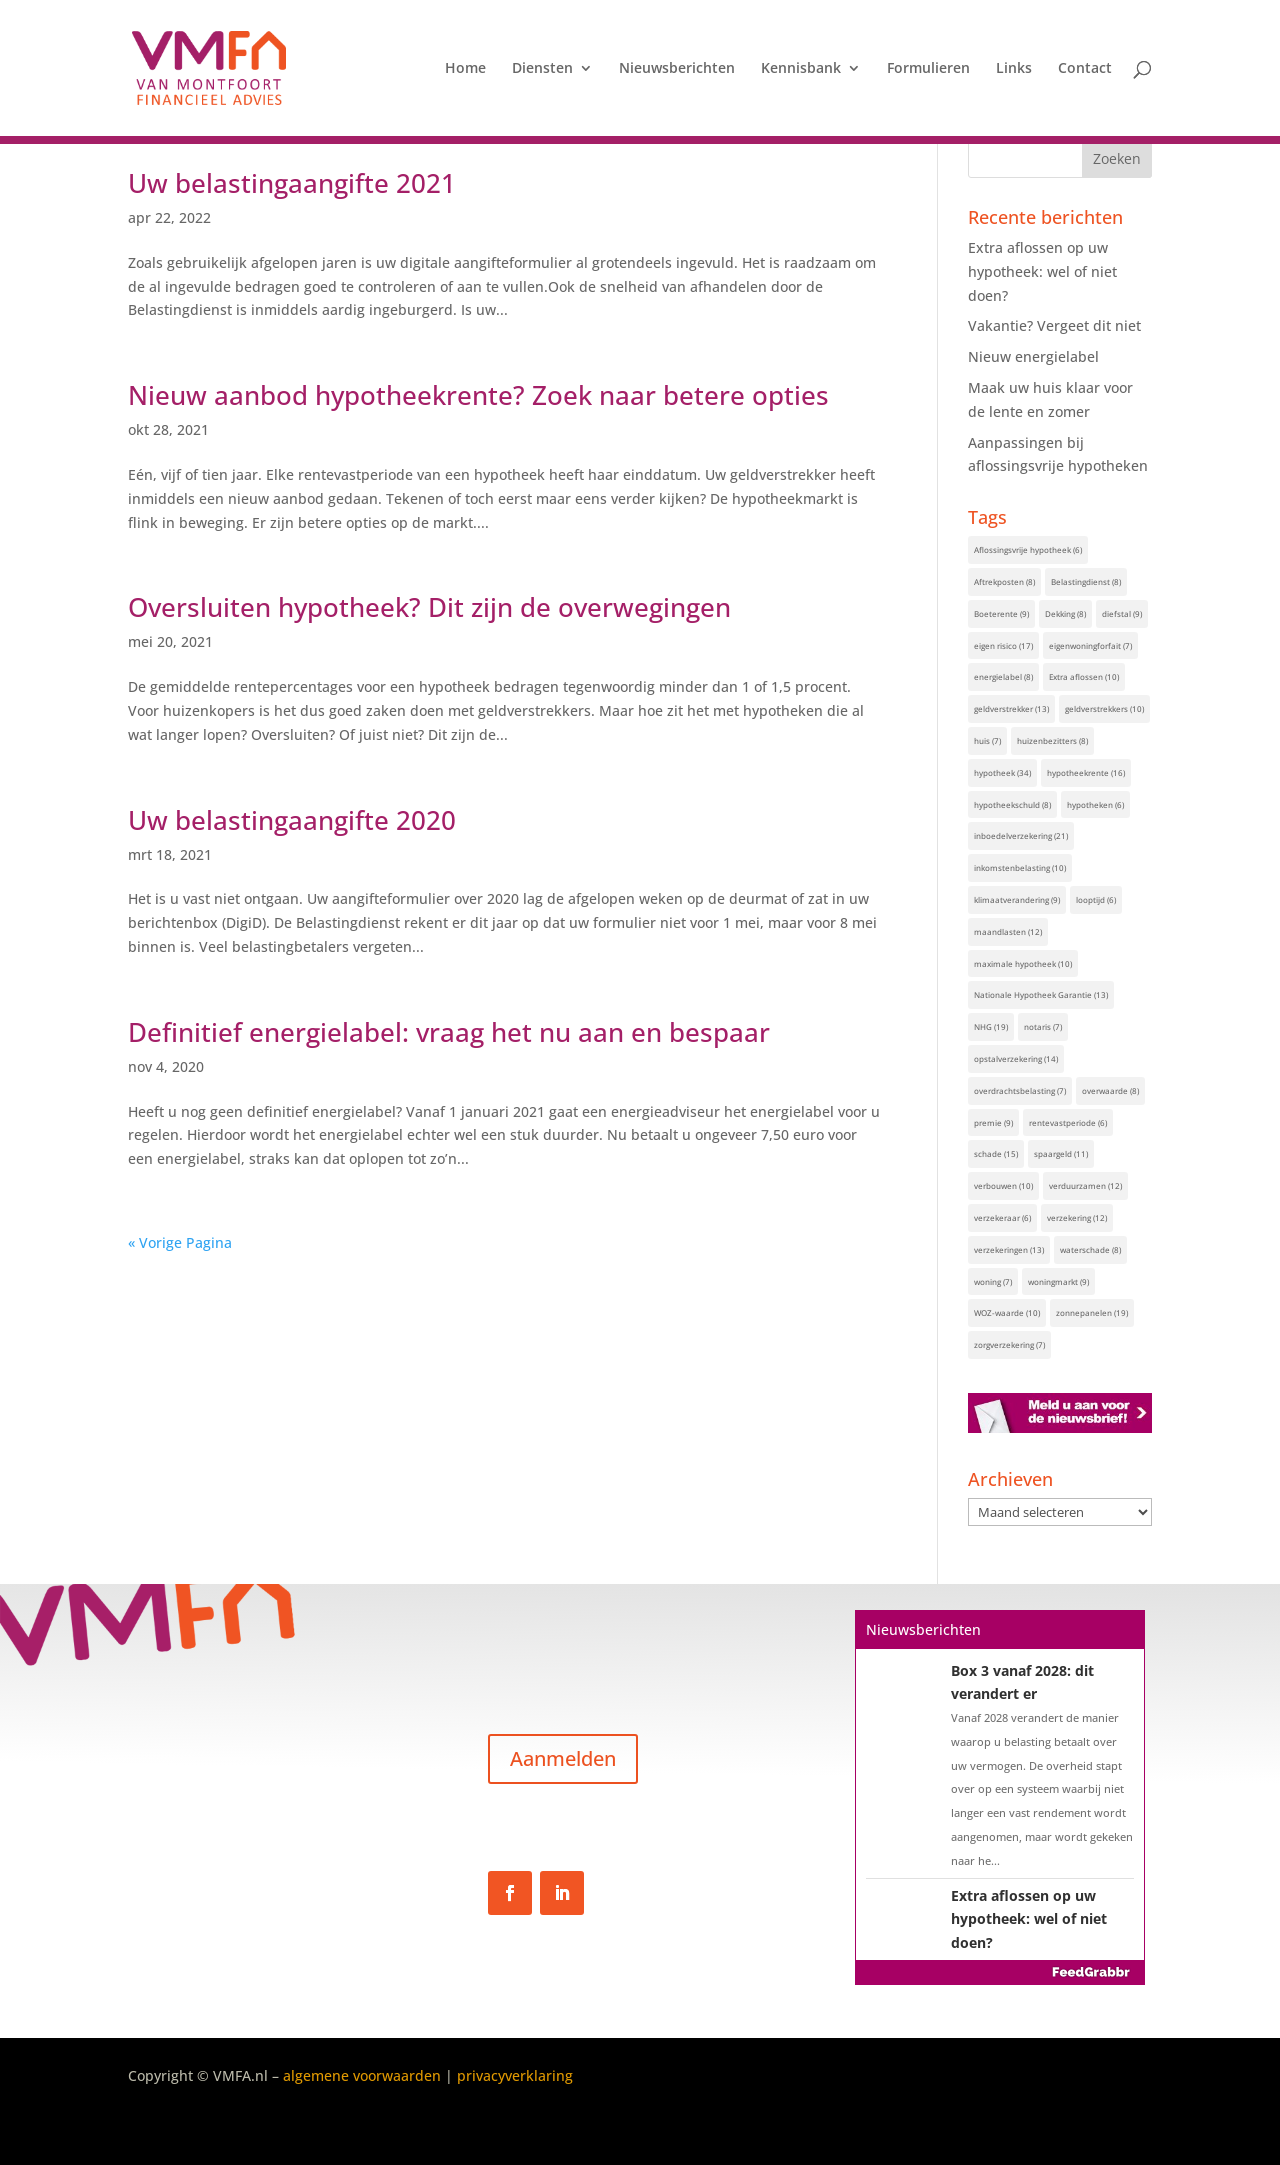  Describe the element at coordinates (1090, 1249) in the screenshot. I see `waterschade [waterschade (8 items)]` at that location.